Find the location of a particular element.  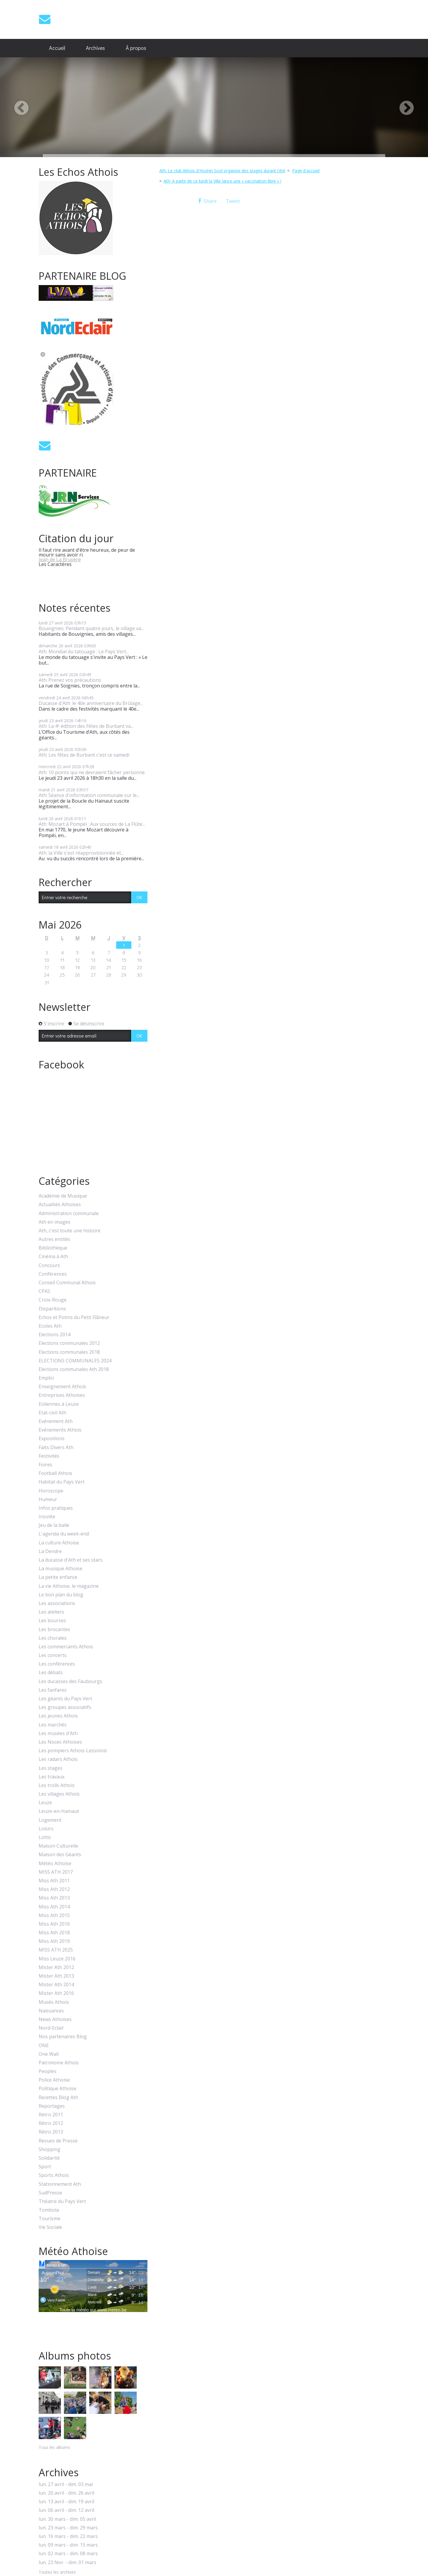

Revues de Presse is located at coordinates (58, 2141).